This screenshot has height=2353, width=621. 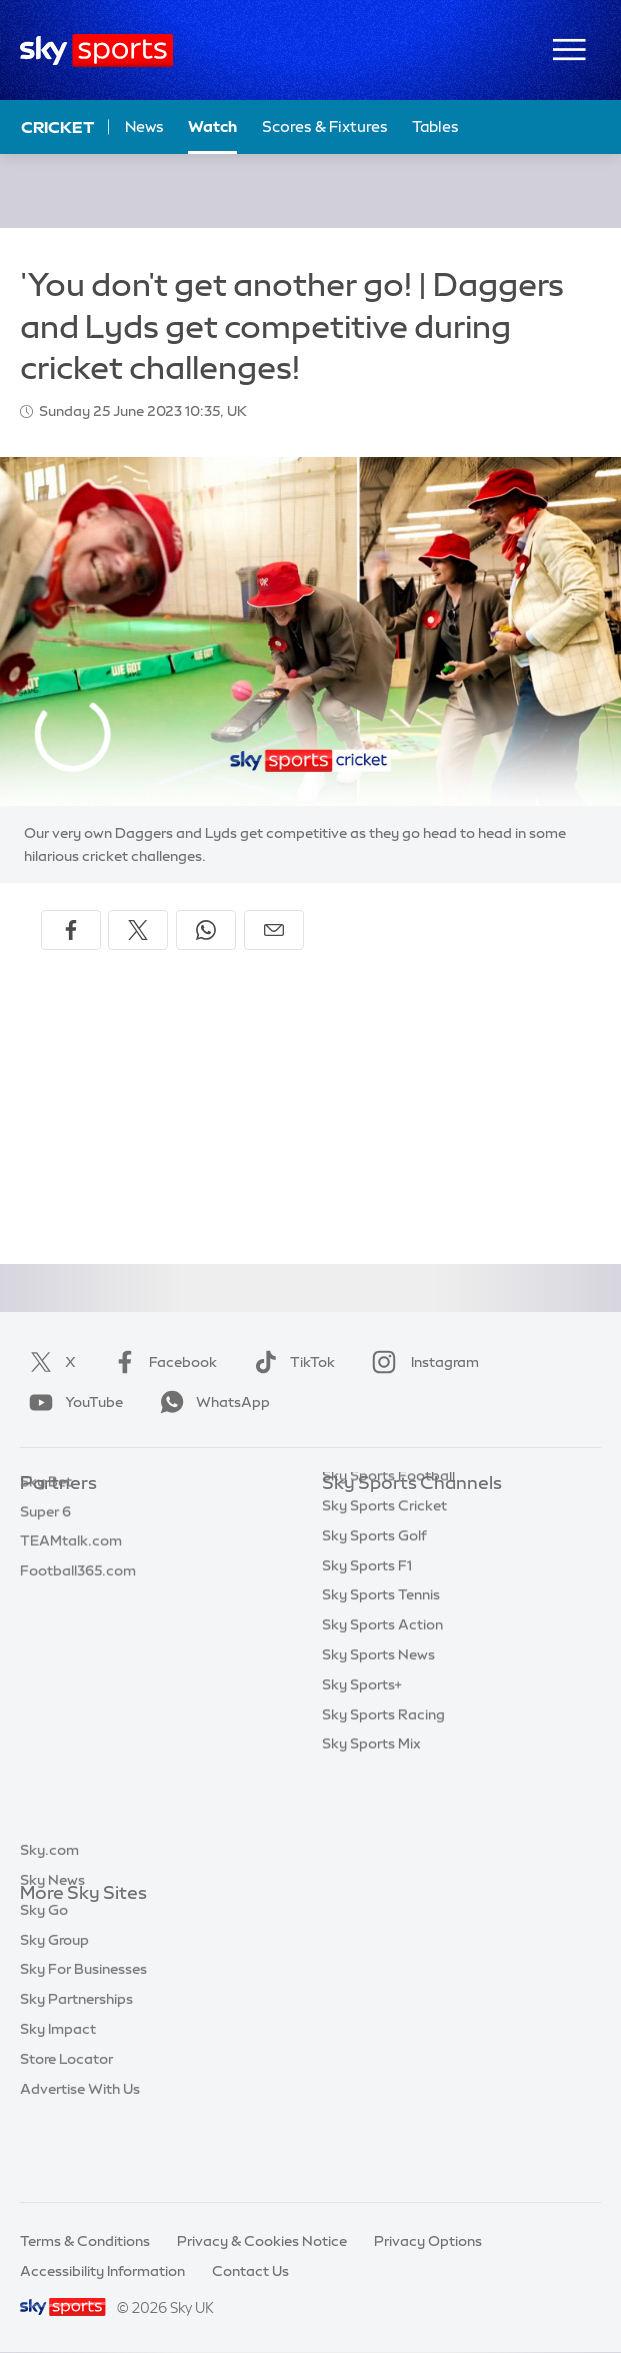 I want to click on Sky Impact, so click(x=58, y=2102).